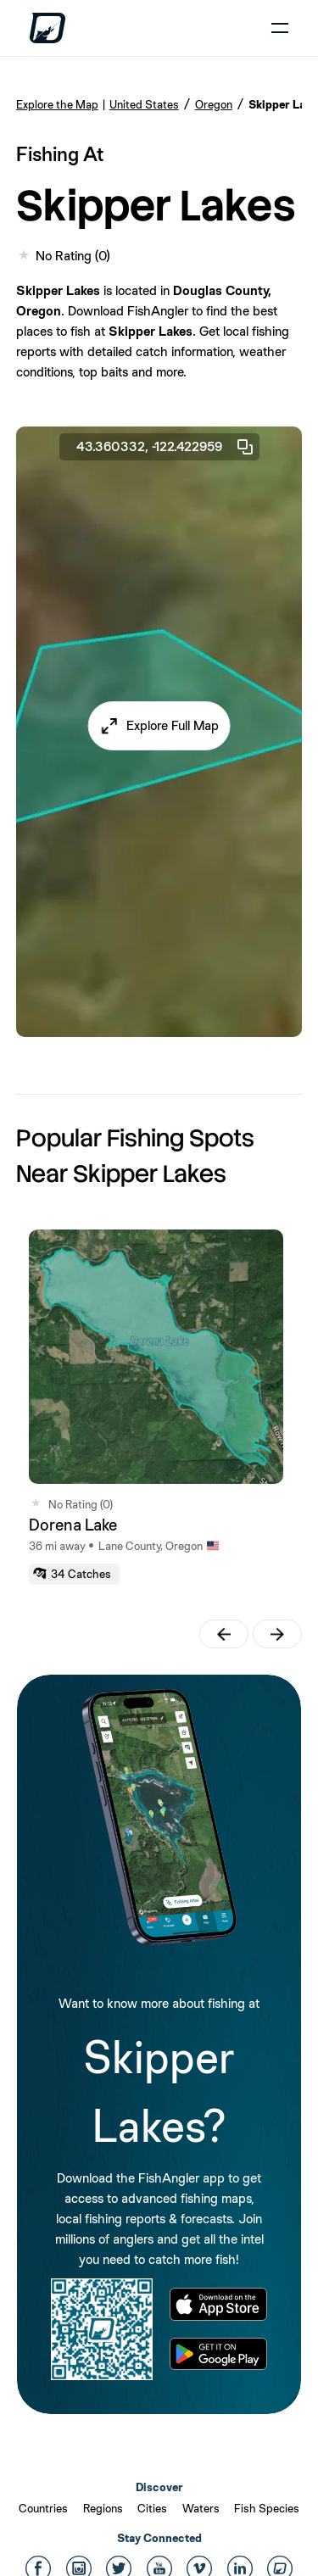 The width and height of the screenshot is (318, 2576). Describe the element at coordinates (213, 104) in the screenshot. I see `Oregon` at that location.